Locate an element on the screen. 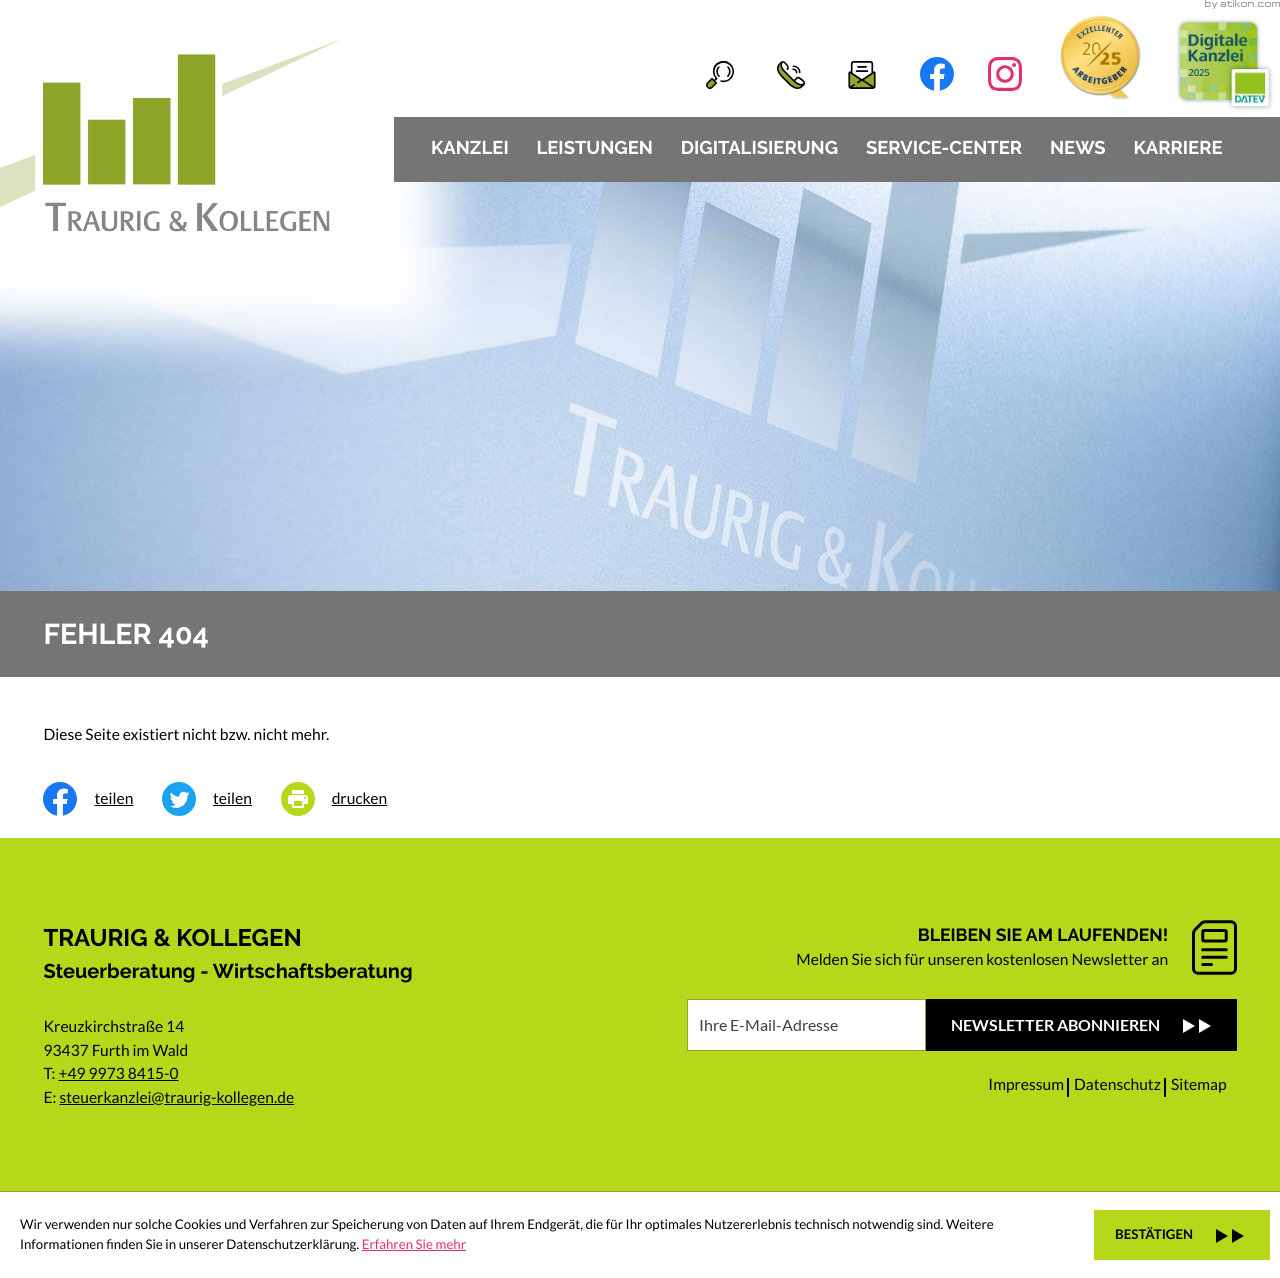 This screenshot has width=1280, height=1278. News is located at coordinates (1078, 148).